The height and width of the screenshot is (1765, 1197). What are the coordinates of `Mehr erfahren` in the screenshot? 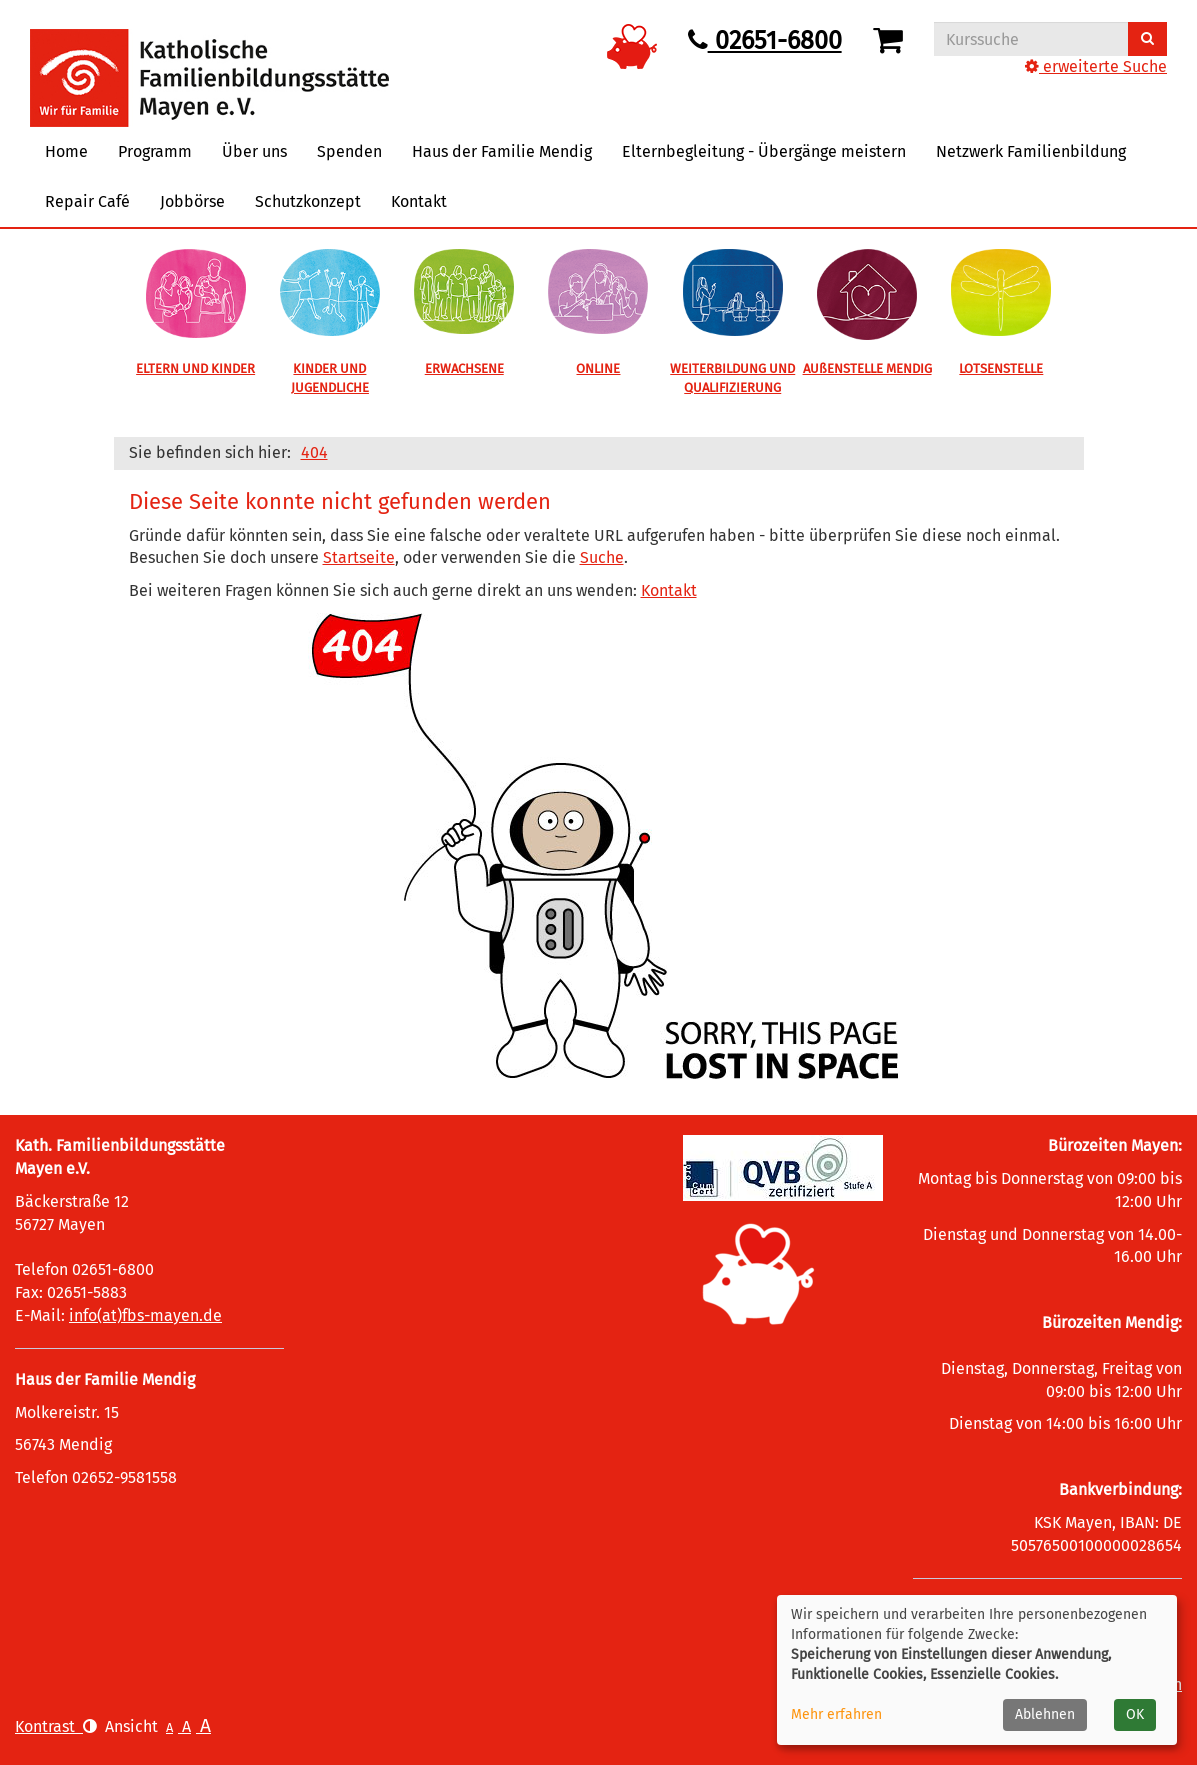 It's located at (836, 1714).